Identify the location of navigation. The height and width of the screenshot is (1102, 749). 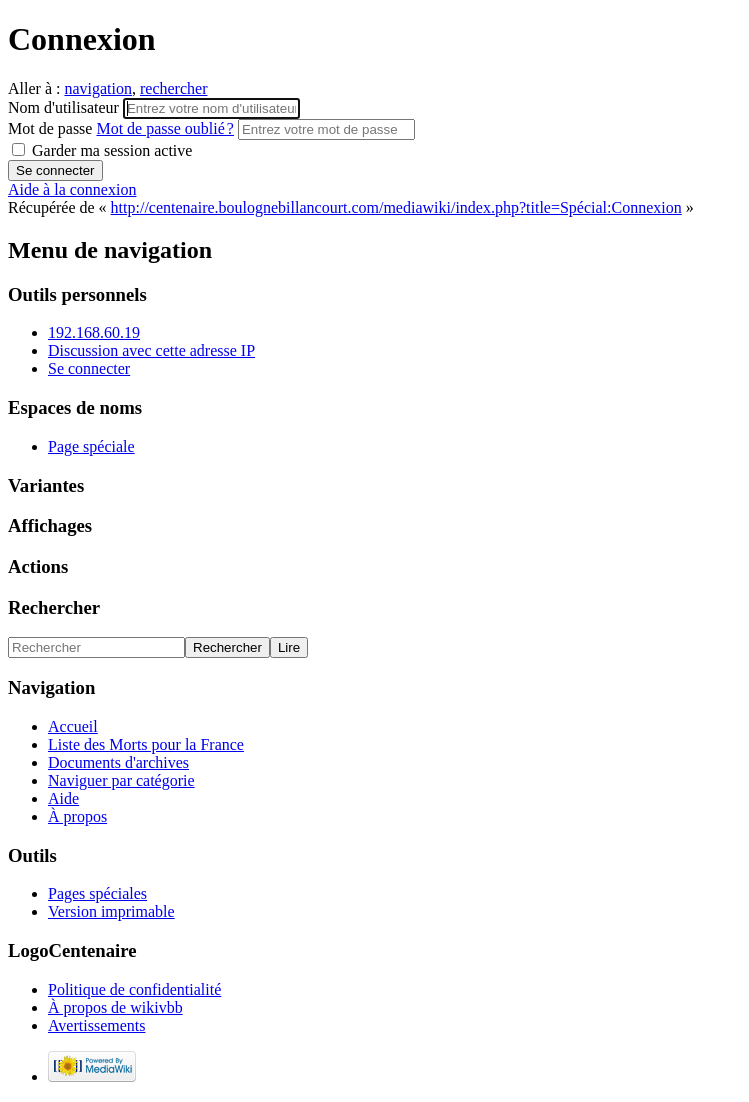
(98, 88).